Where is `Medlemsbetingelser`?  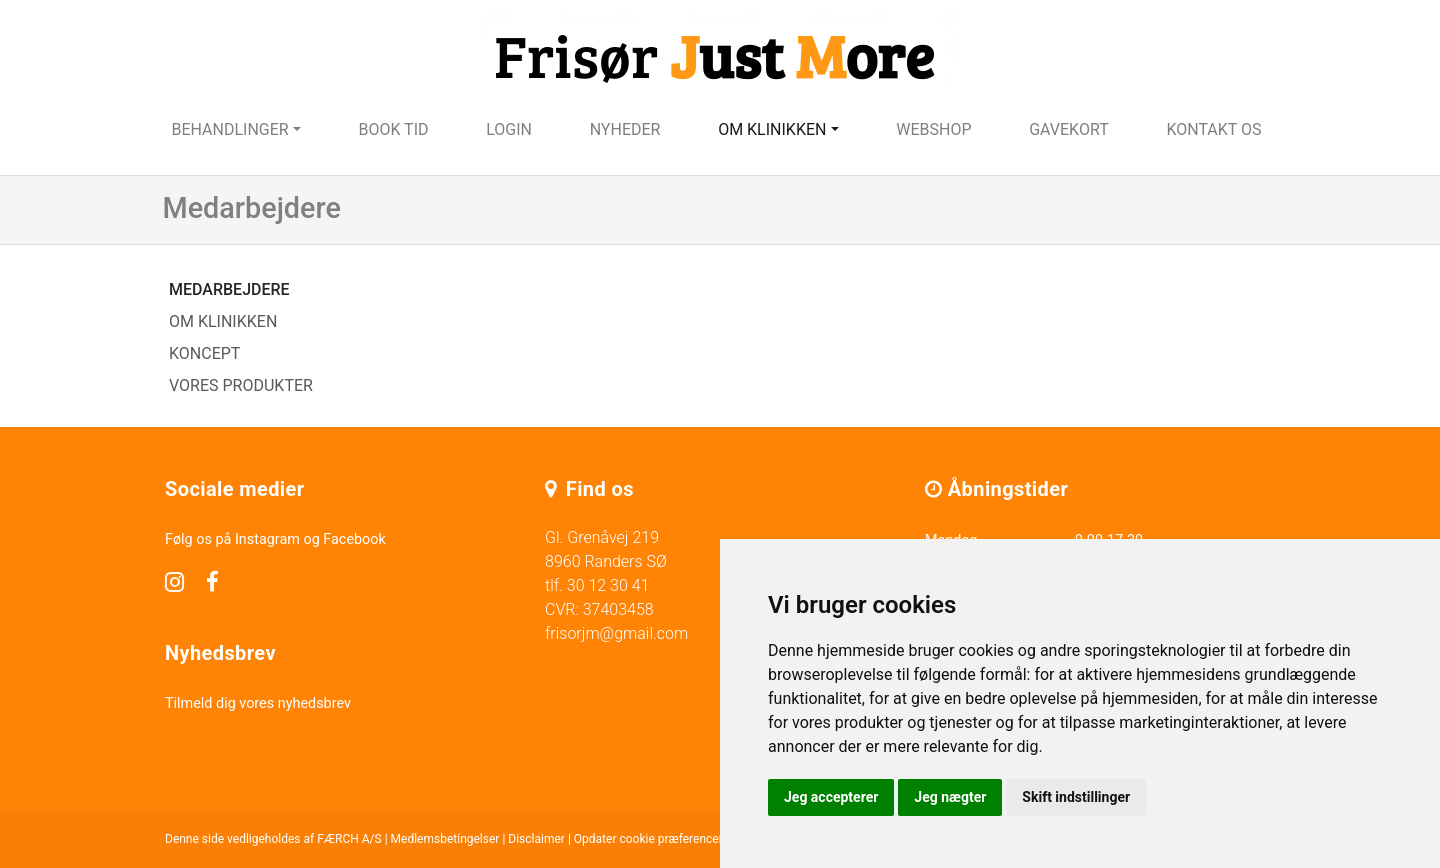 Medlemsbetingelser is located at coordinates (445, 839).